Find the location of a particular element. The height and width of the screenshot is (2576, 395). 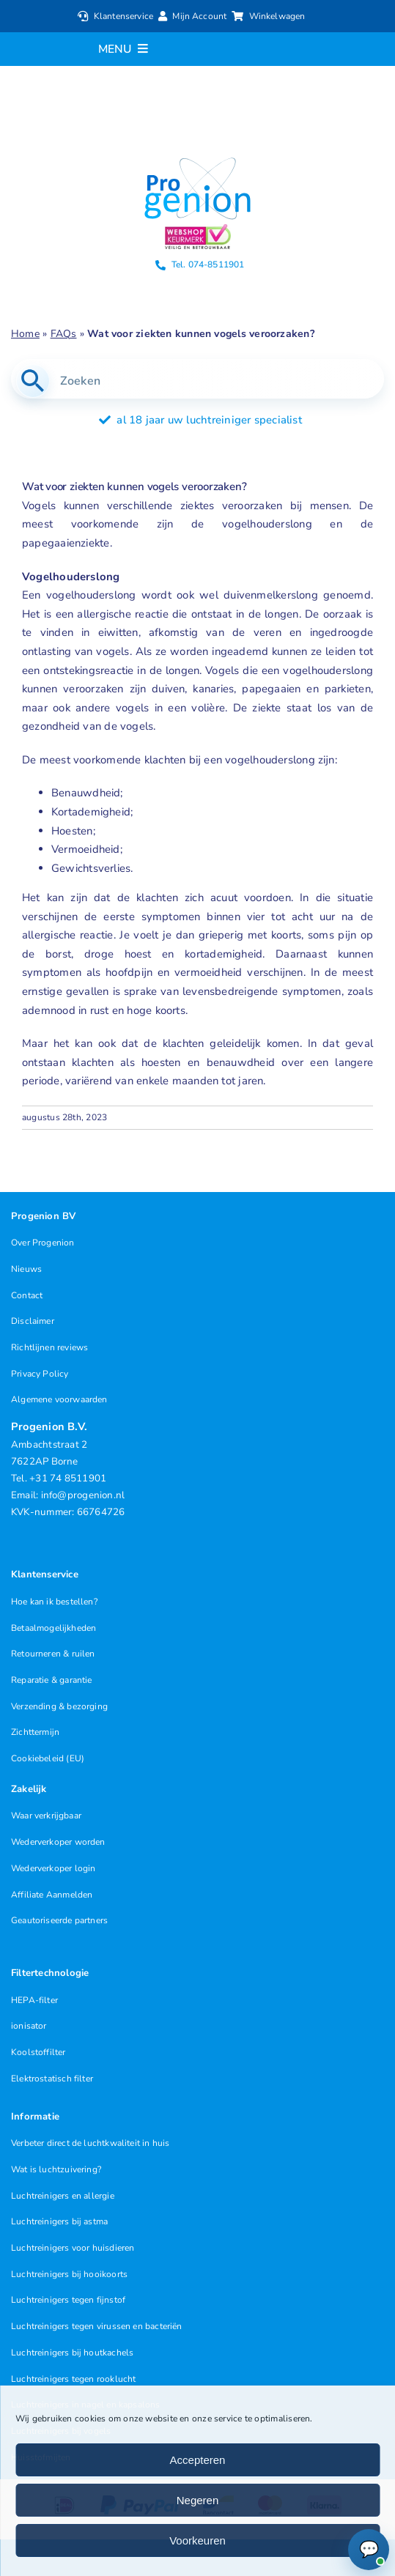

Accepteren is located at coordinates (198, 2460).